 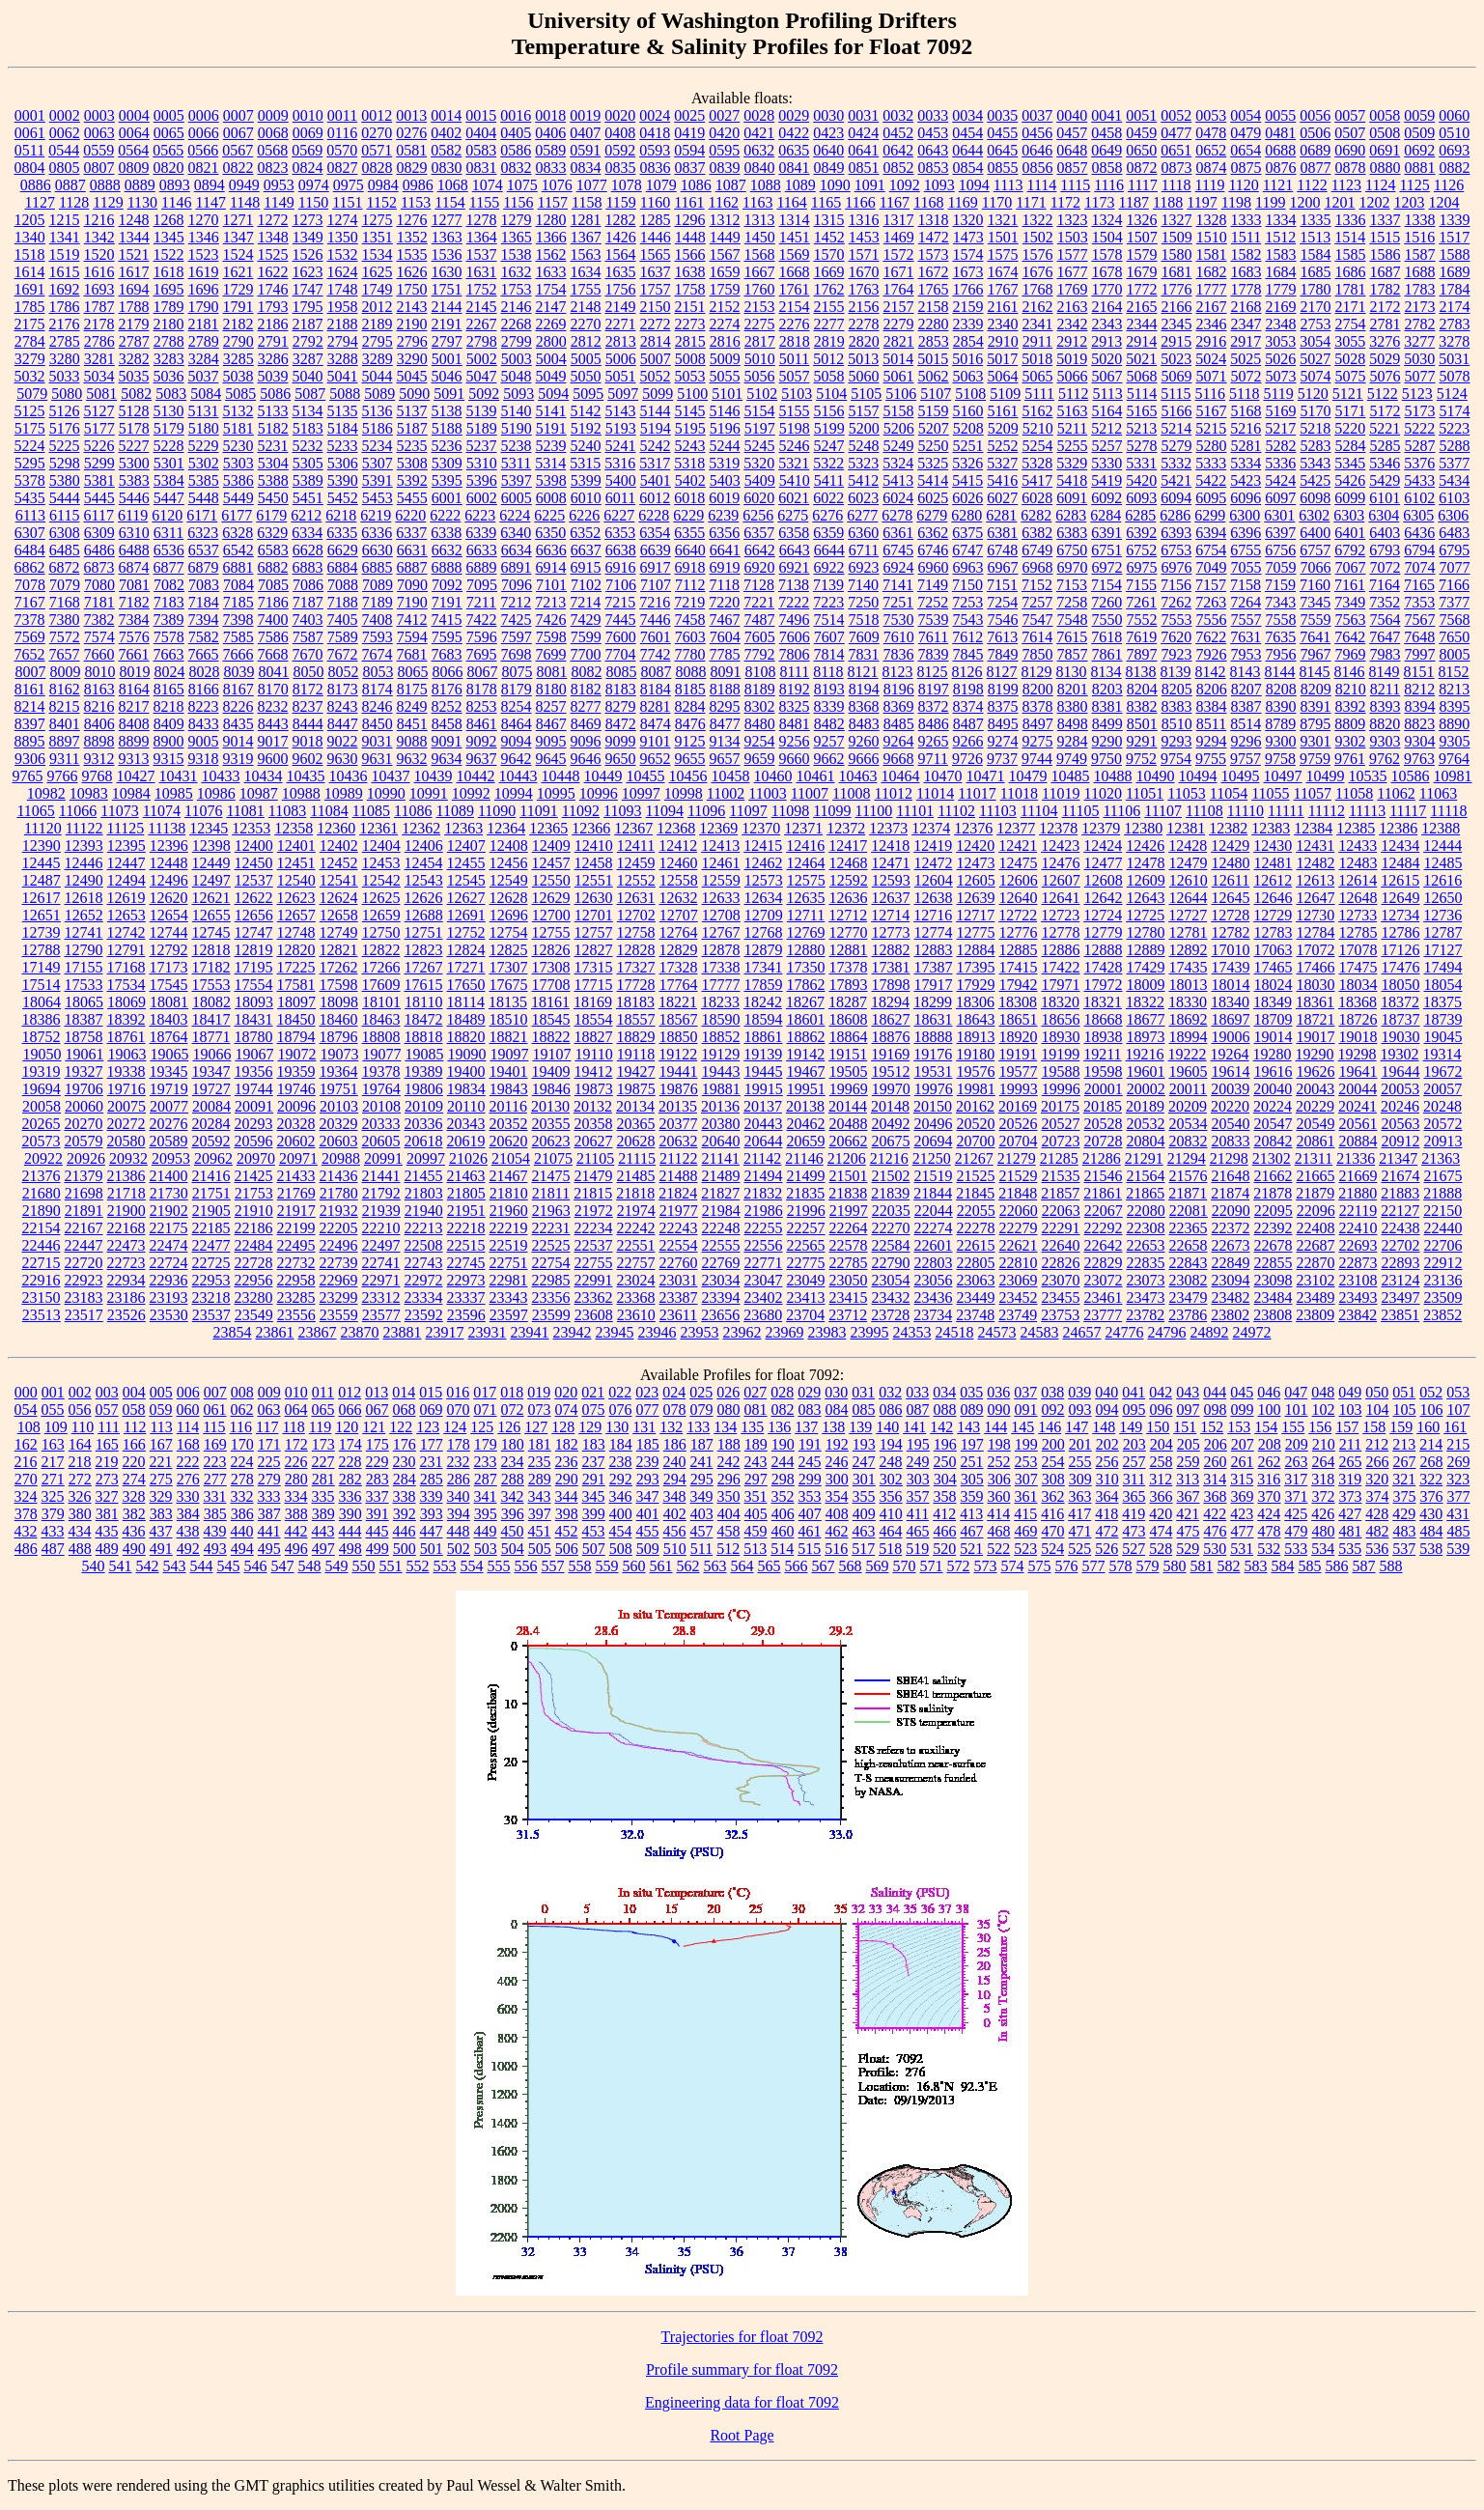 I want to click on 327, so click(x=107, y=1496).